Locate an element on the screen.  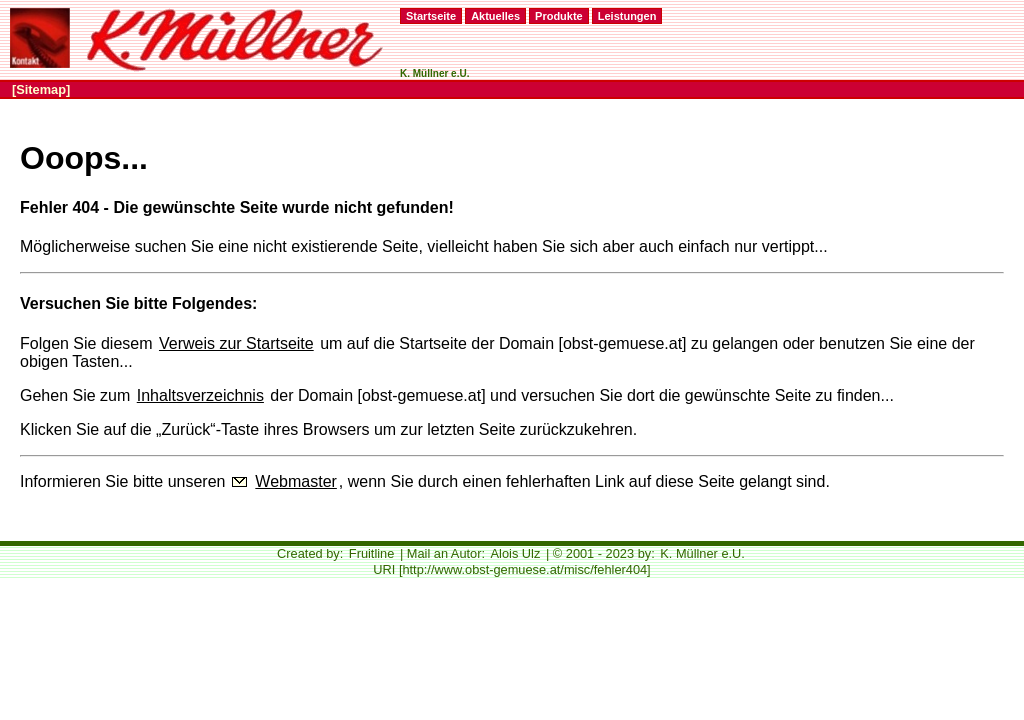
Webmaster is located at coordinates (296, 481).